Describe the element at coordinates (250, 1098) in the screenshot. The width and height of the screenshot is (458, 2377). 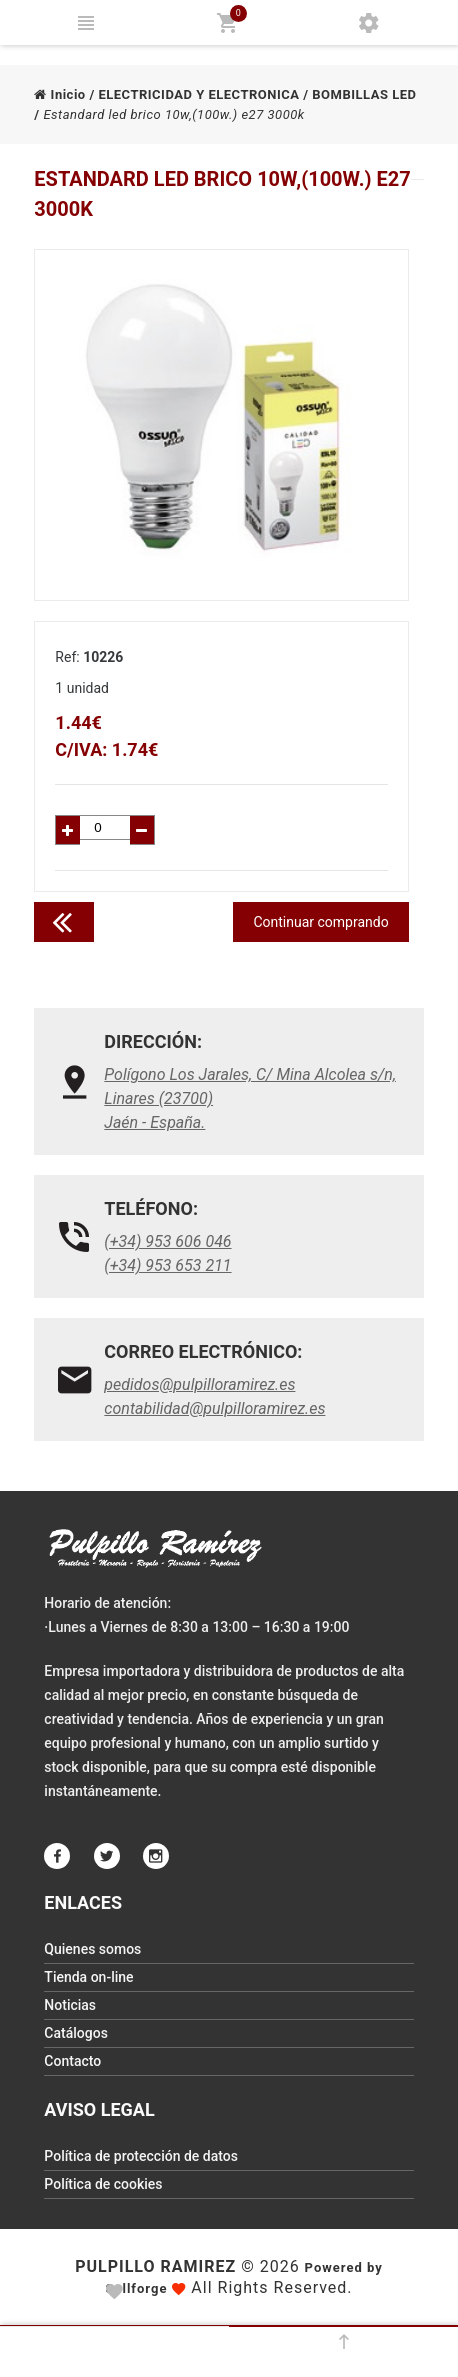
I see `Polígono Los Jarales, C/ Mina Alcolea s/n, Linares (23700)Jaén - España.` at that location.